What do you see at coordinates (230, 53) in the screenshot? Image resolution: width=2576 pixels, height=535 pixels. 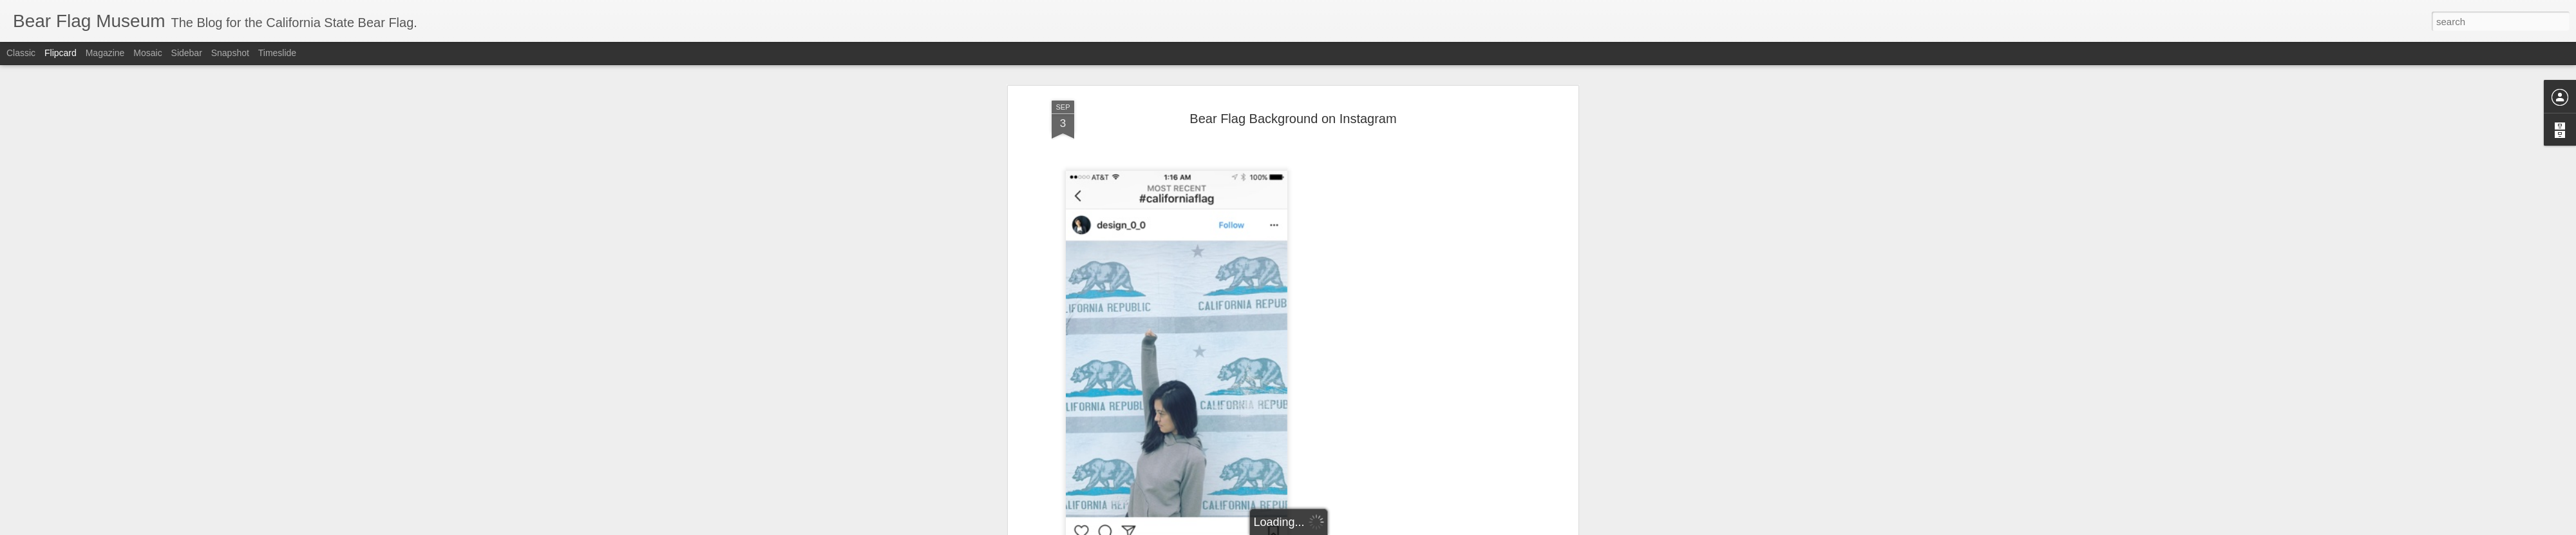 I see `Snapshot` at bounding box center [230, 53].